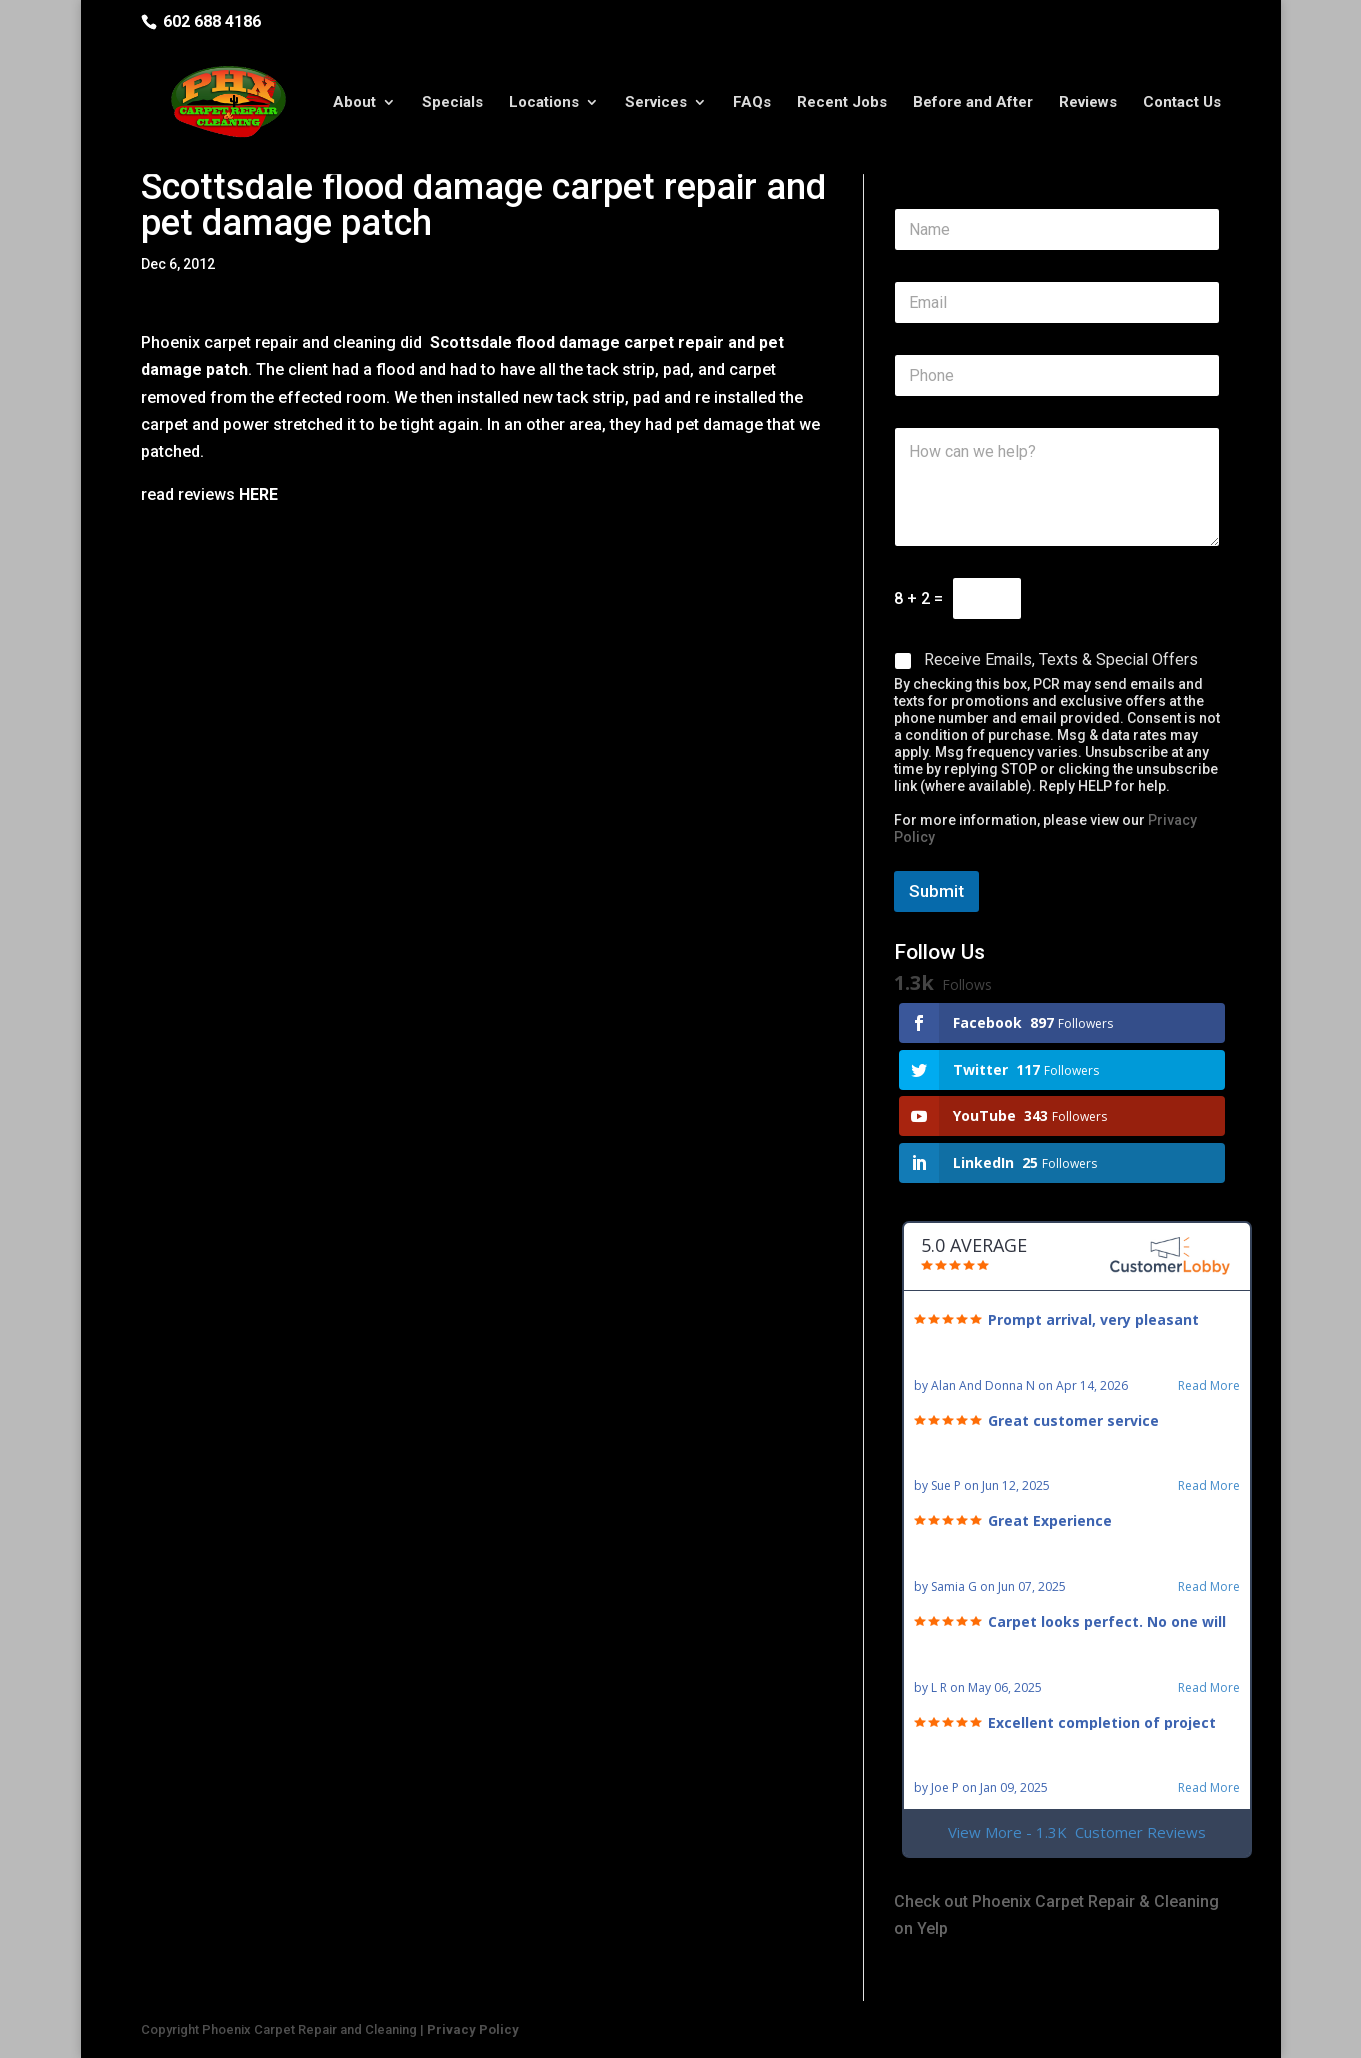 The width and height of the screenshot is (1361, 2058). Describe the element at coordinates (473, 2029) in the screenshot. I see `Privacy Policy` at that location.